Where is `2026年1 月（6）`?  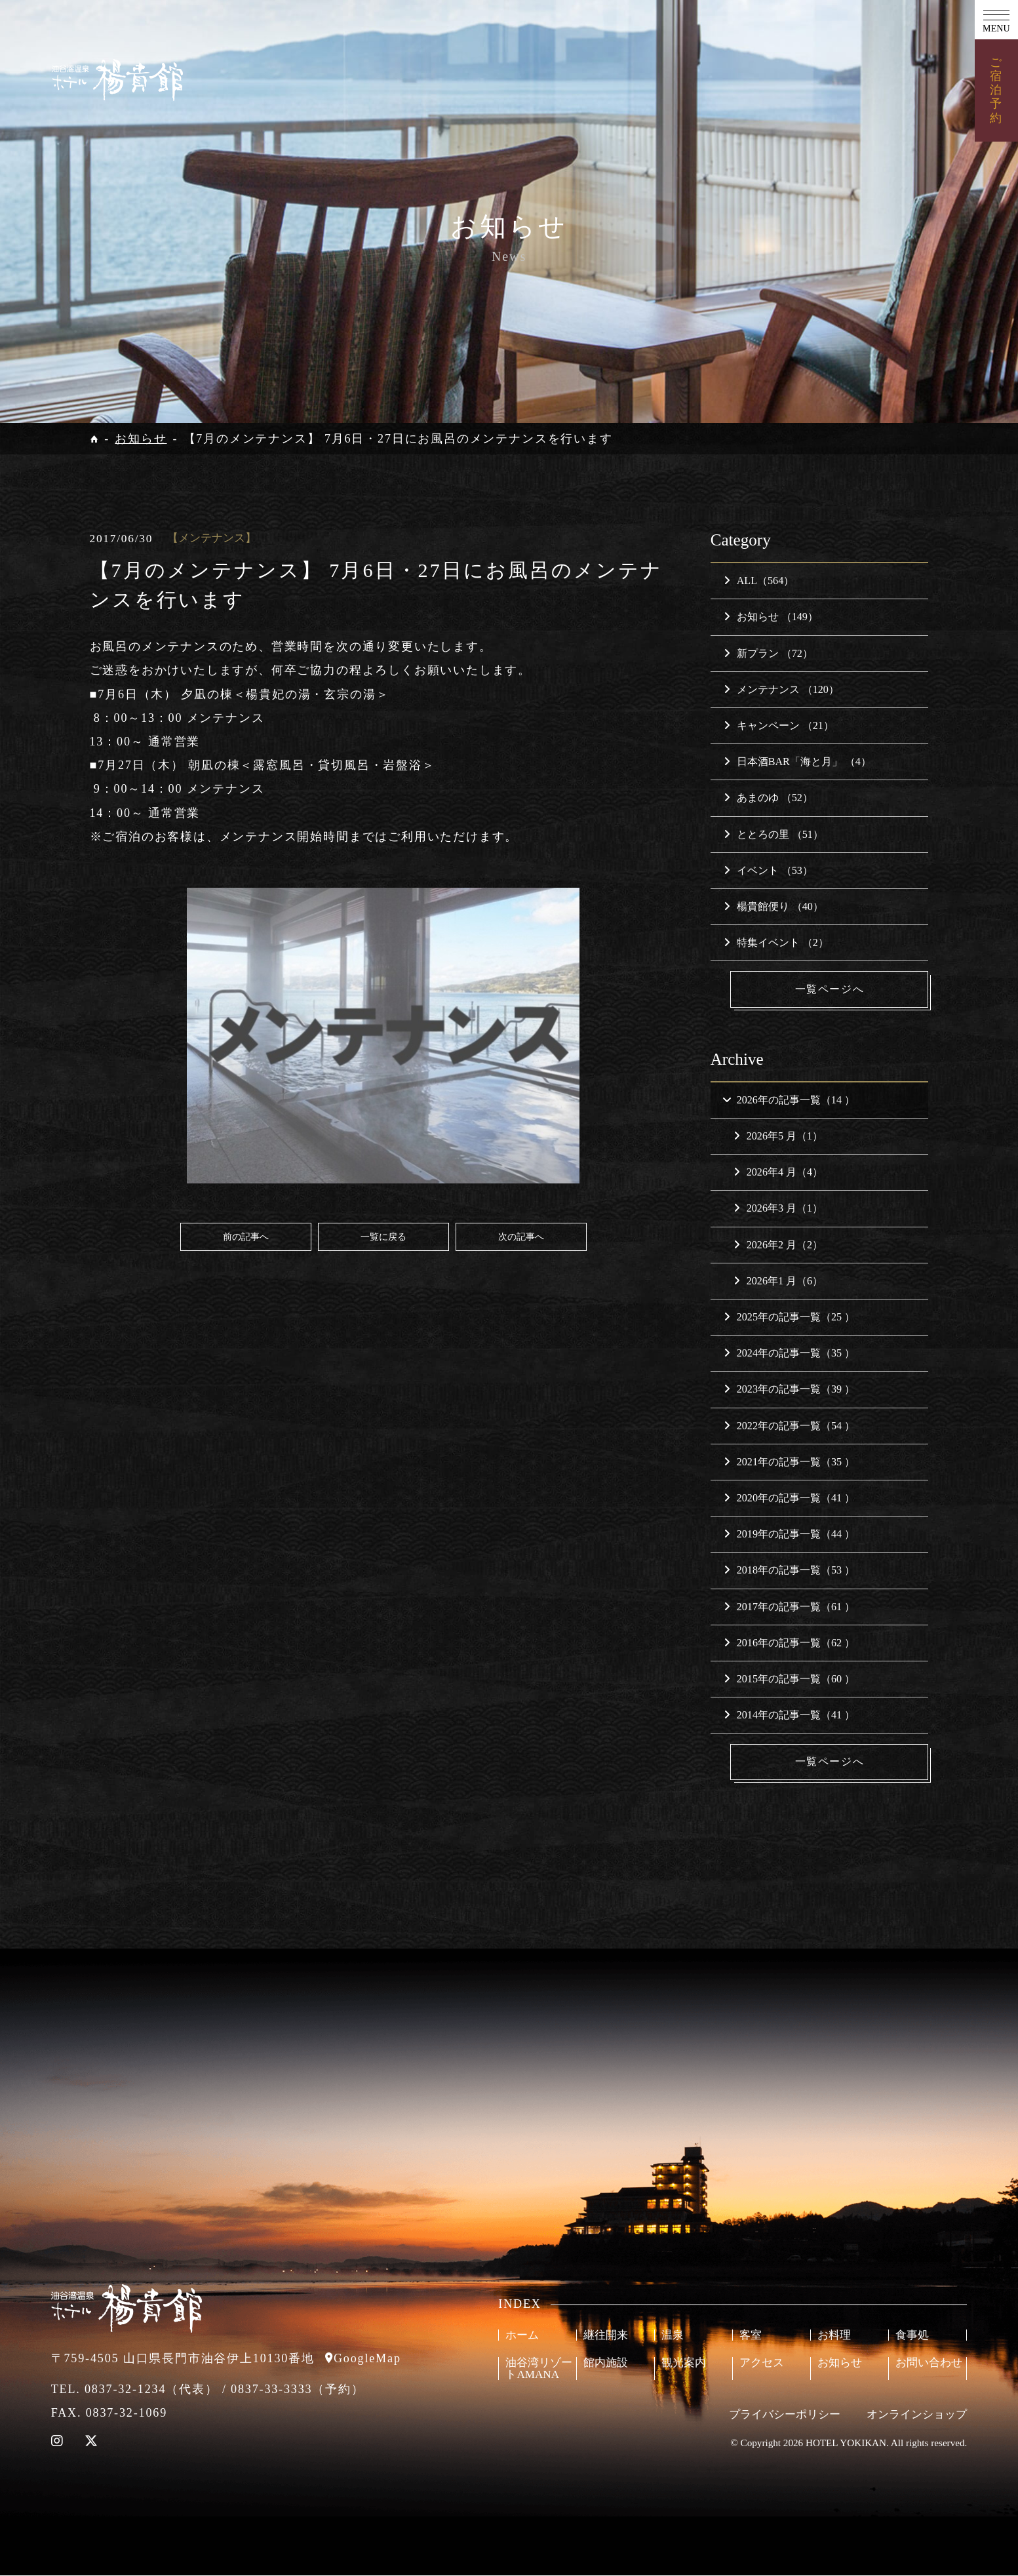
2026年1 月（6） is located at coordinates (778, 1280).